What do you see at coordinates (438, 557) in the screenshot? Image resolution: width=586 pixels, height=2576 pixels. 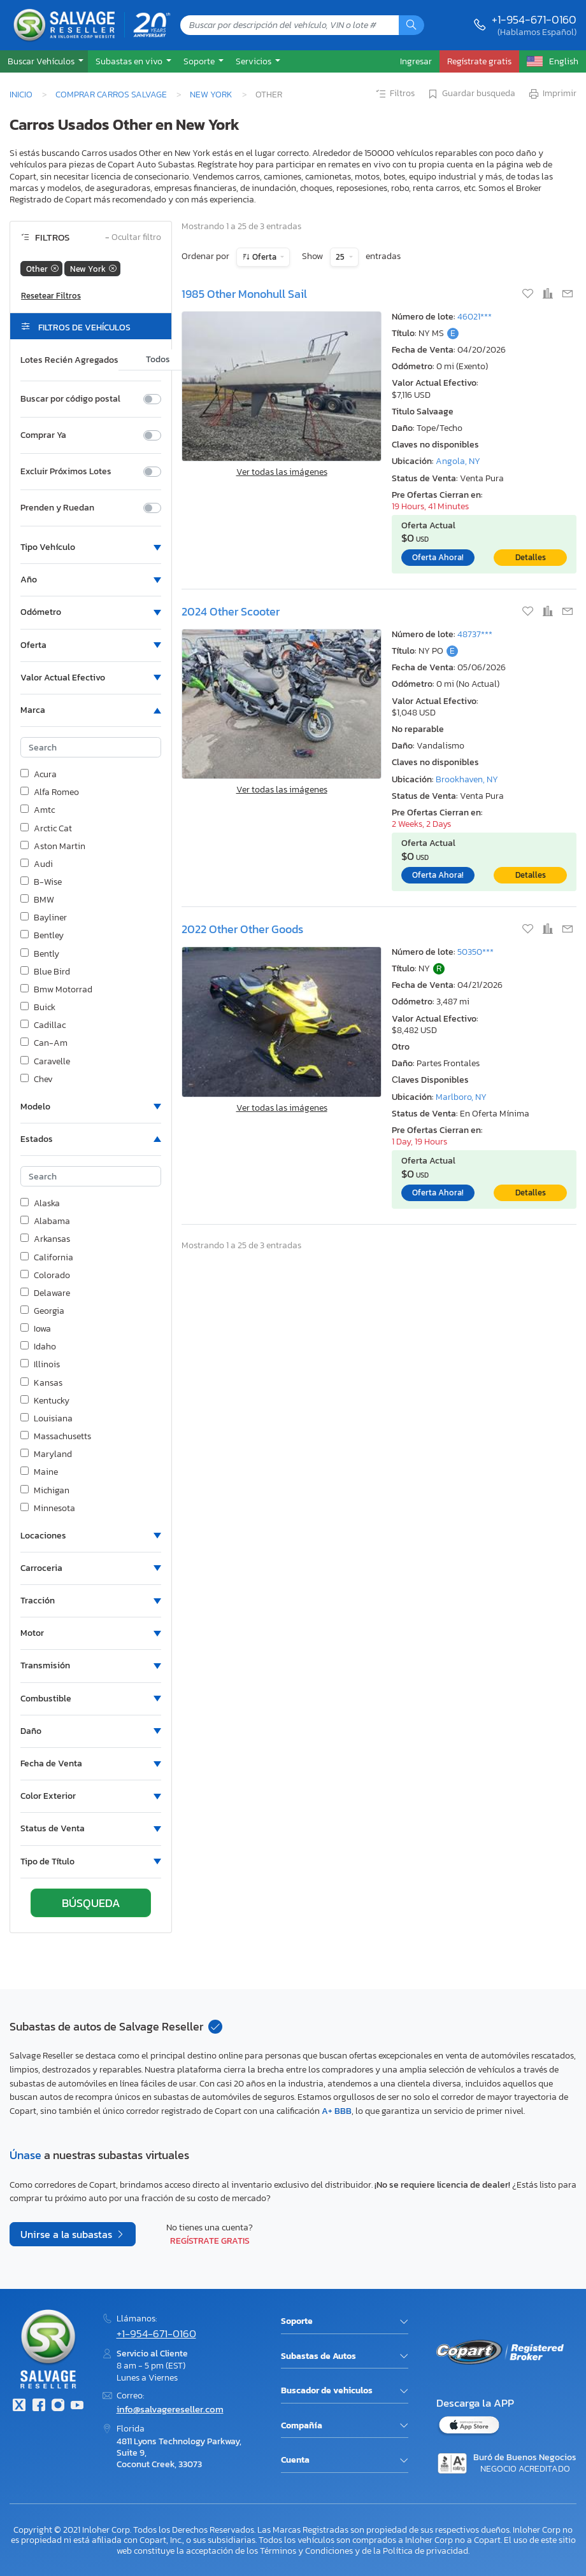 I see `Oferta Ahora!` at bounding box center [438, 557].